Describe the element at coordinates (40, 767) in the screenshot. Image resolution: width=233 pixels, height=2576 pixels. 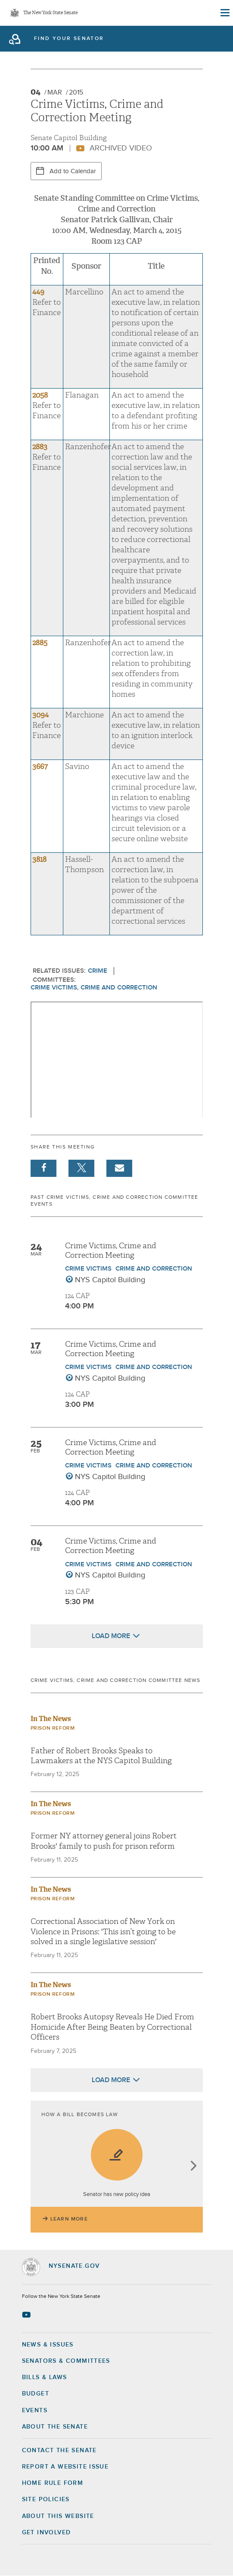
I see `3667` at that location.